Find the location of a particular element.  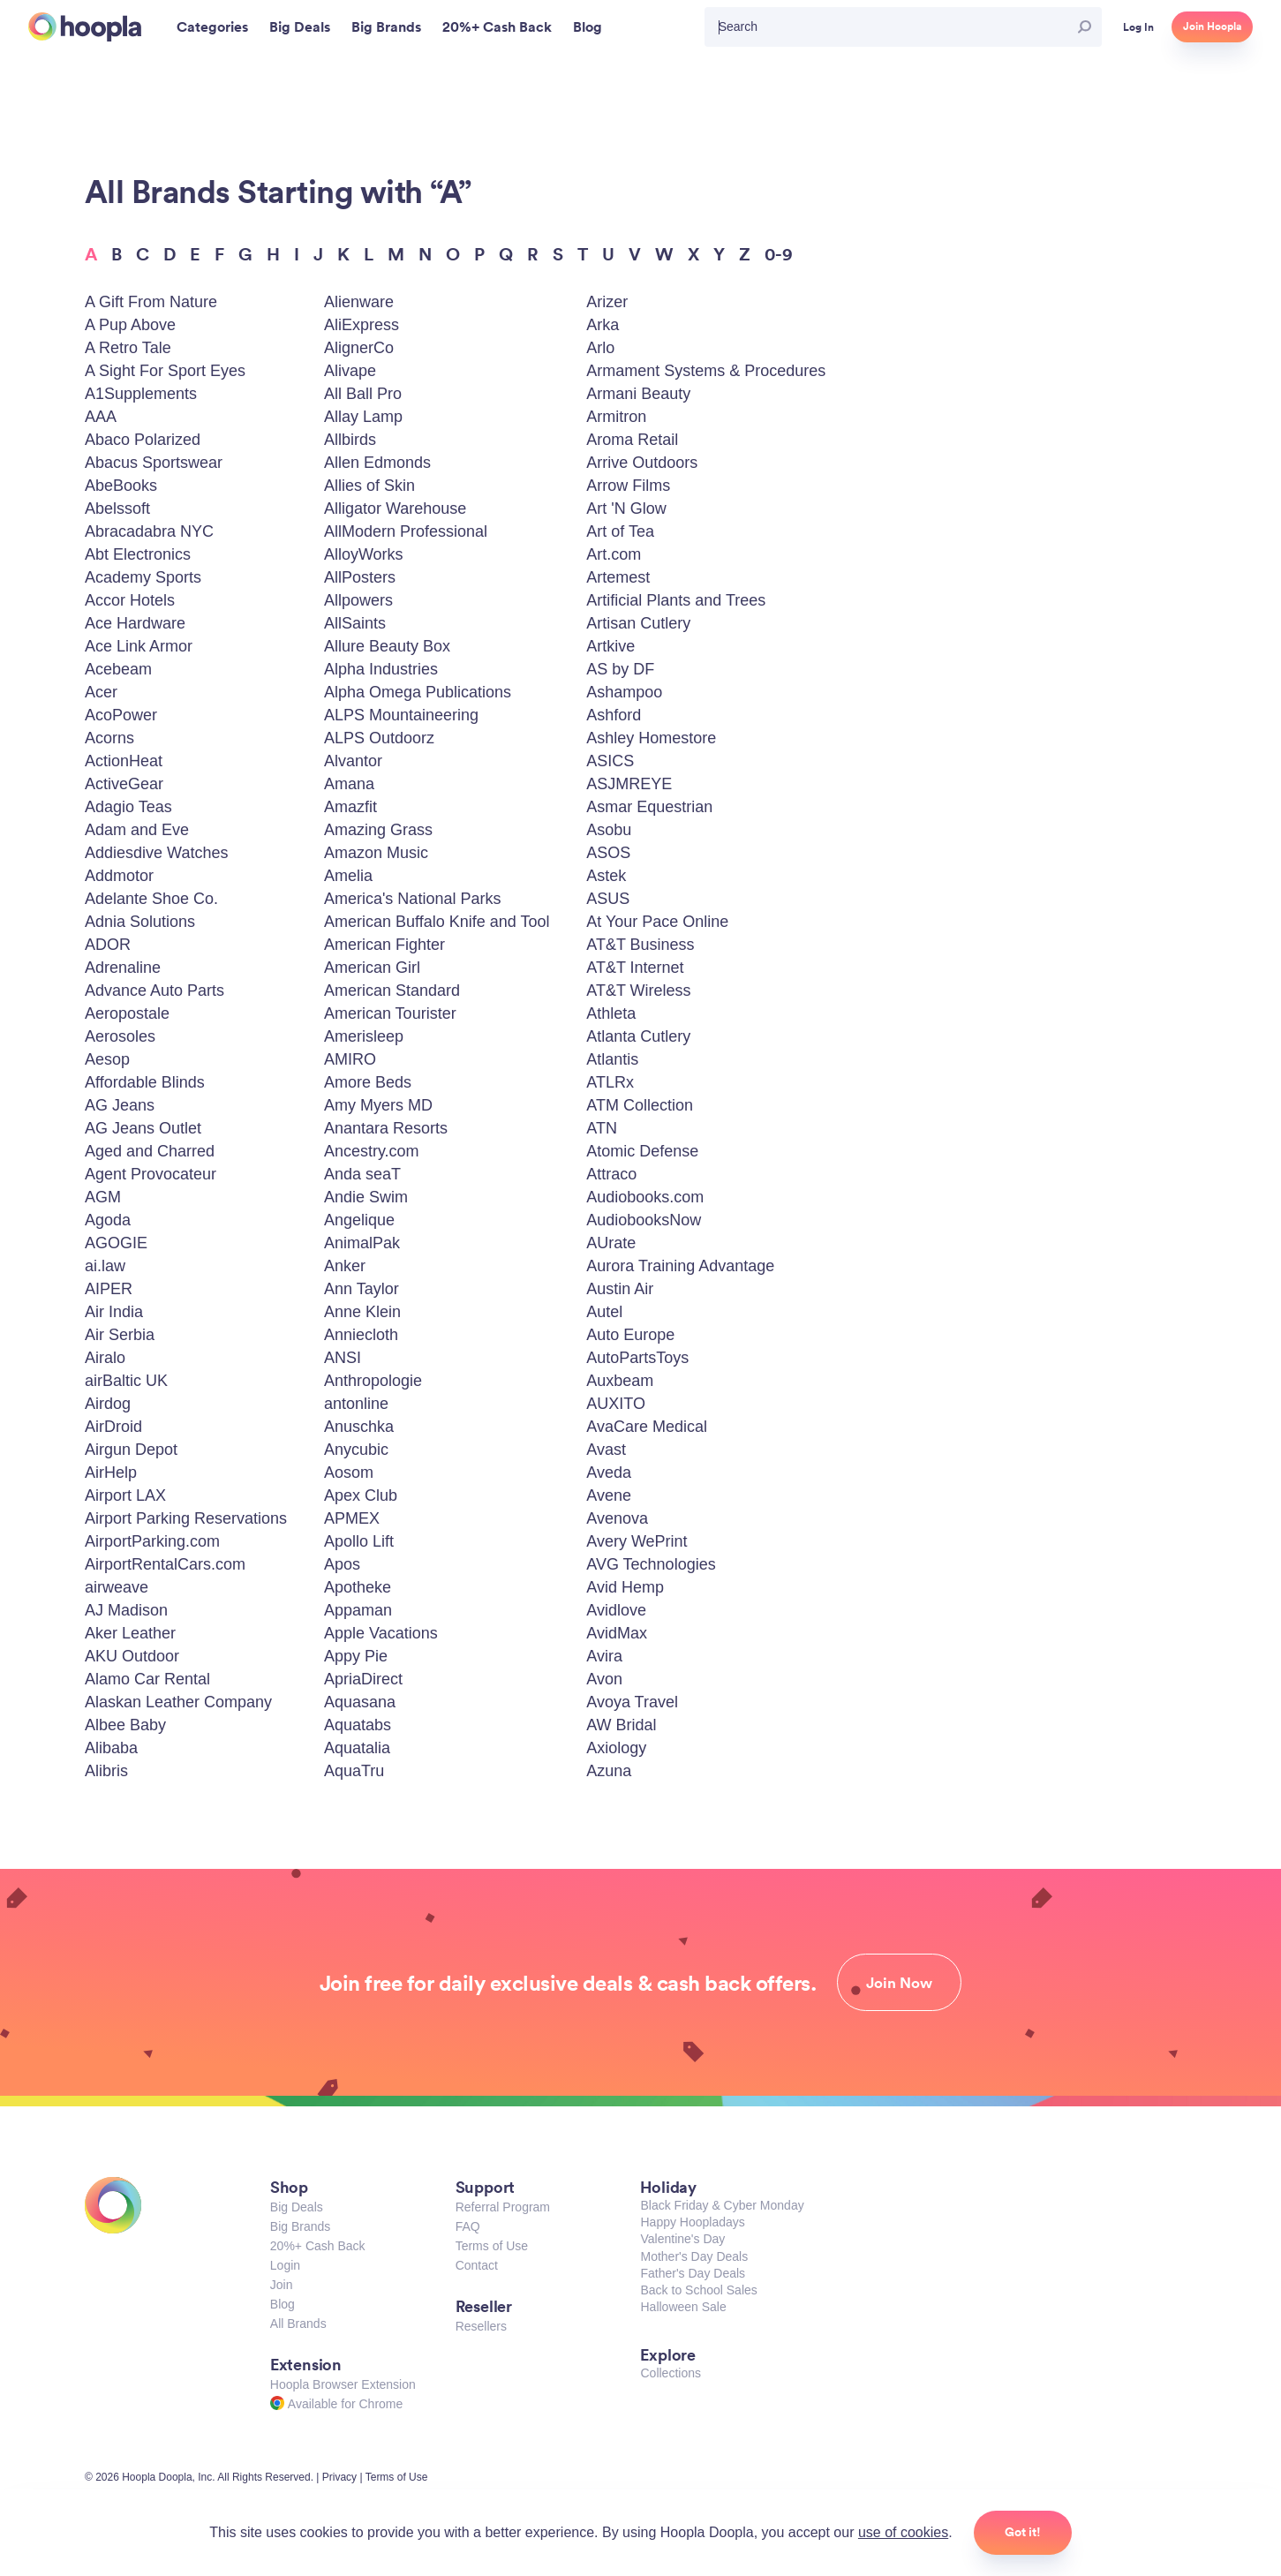

Airgun Depot is located at coordinates (131, 1449).